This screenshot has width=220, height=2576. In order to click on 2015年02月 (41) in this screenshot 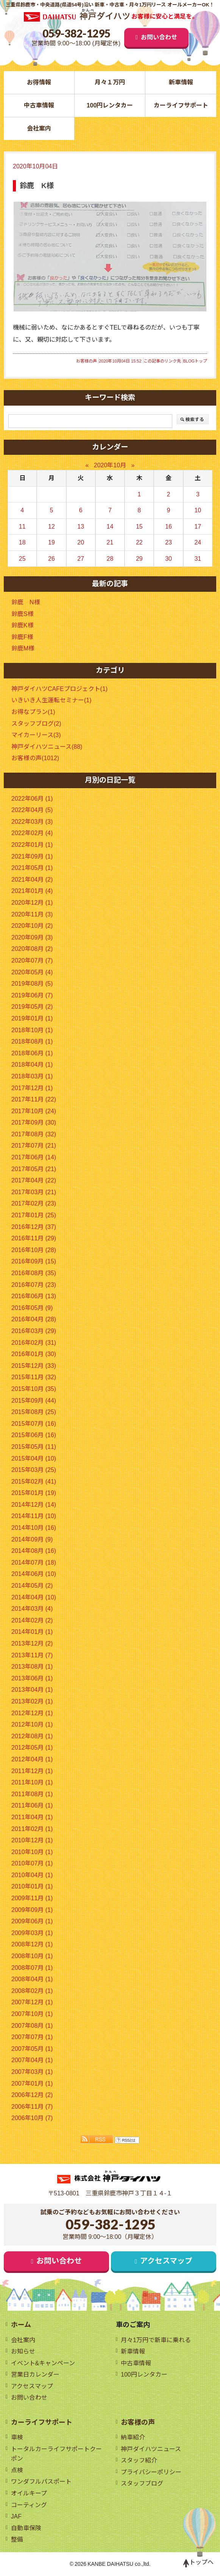, I will do `click(33, 1481)`.